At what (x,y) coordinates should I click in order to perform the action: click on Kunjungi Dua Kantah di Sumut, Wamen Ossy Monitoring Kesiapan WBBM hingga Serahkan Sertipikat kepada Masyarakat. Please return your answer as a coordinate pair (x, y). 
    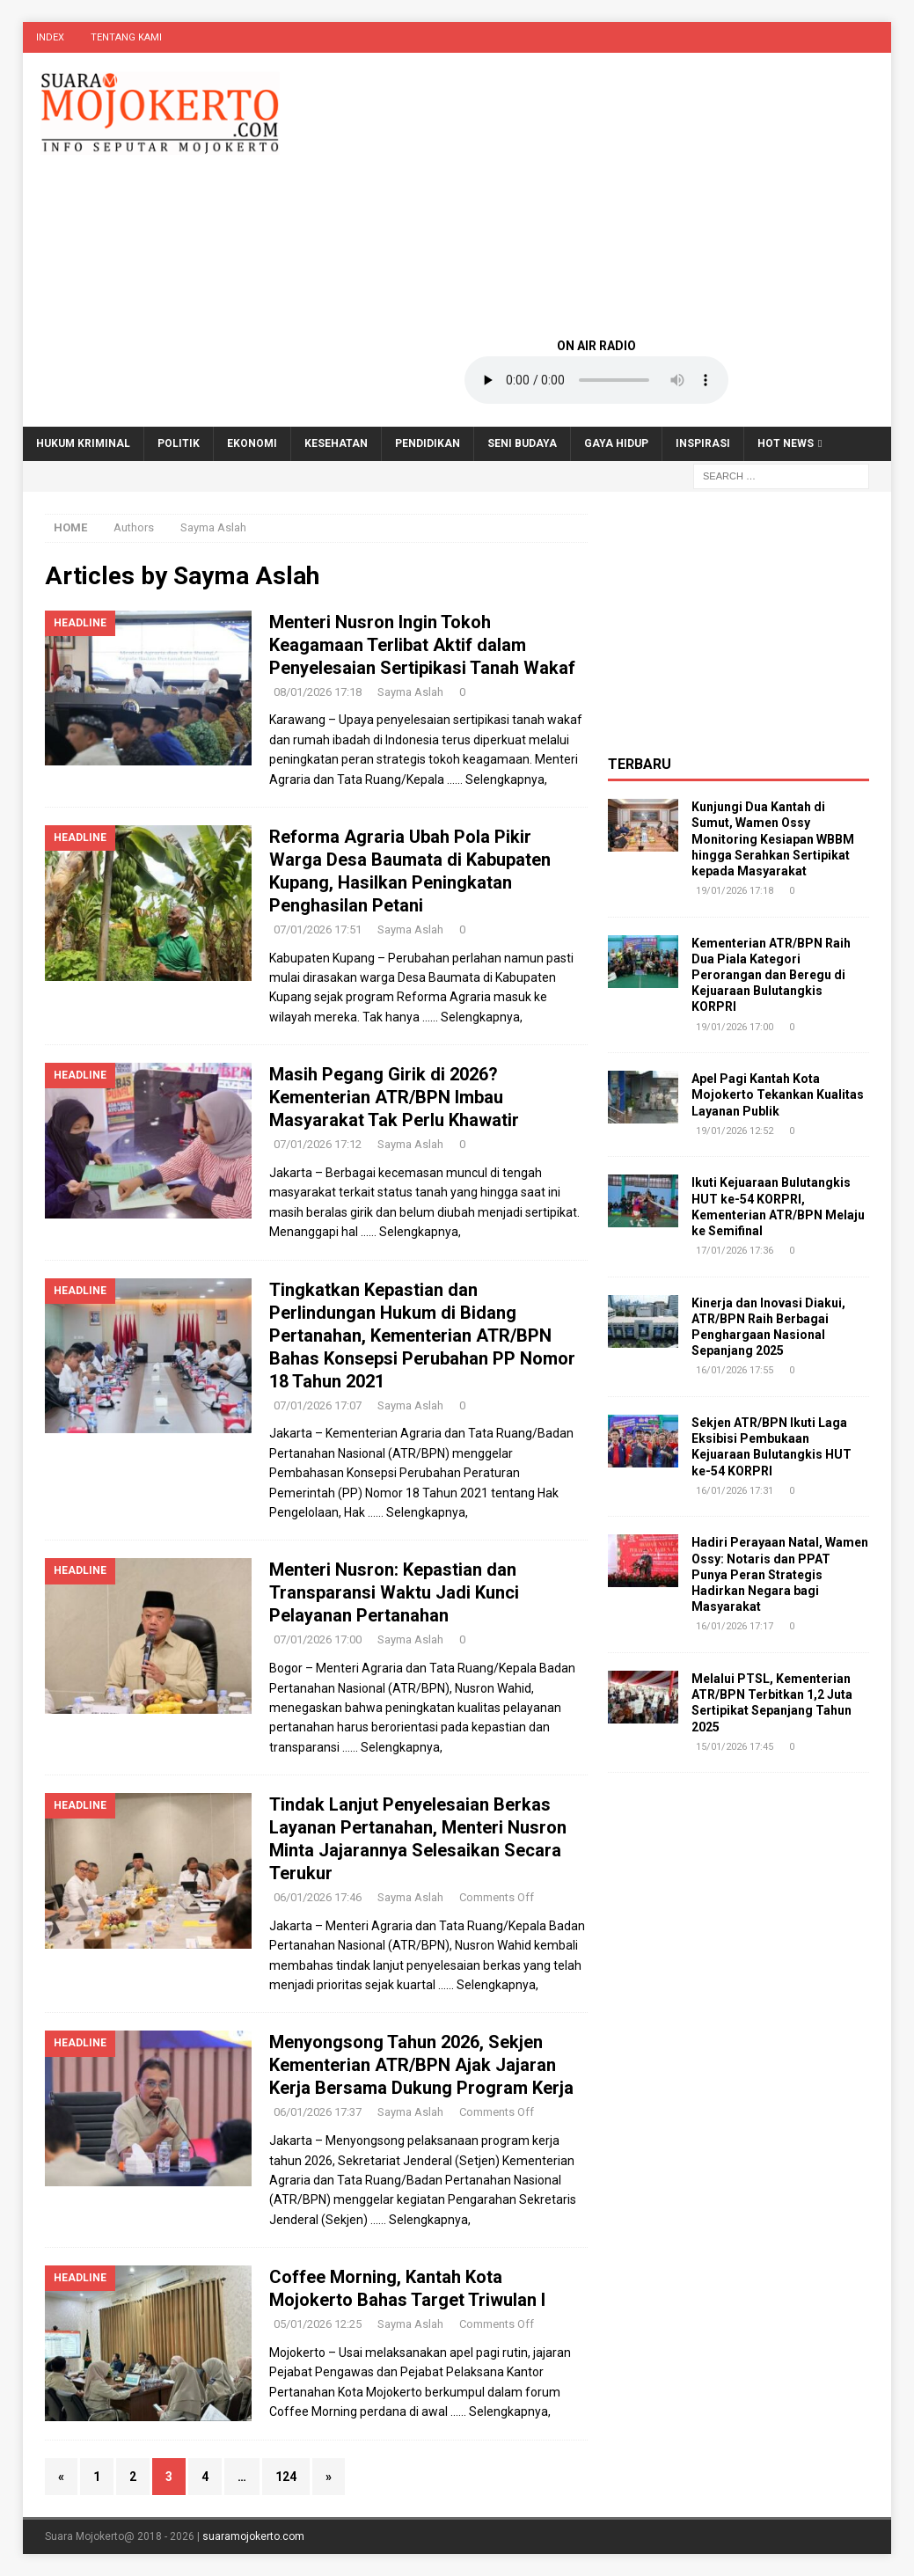
    Looking at the image, I should click on (772, 839).